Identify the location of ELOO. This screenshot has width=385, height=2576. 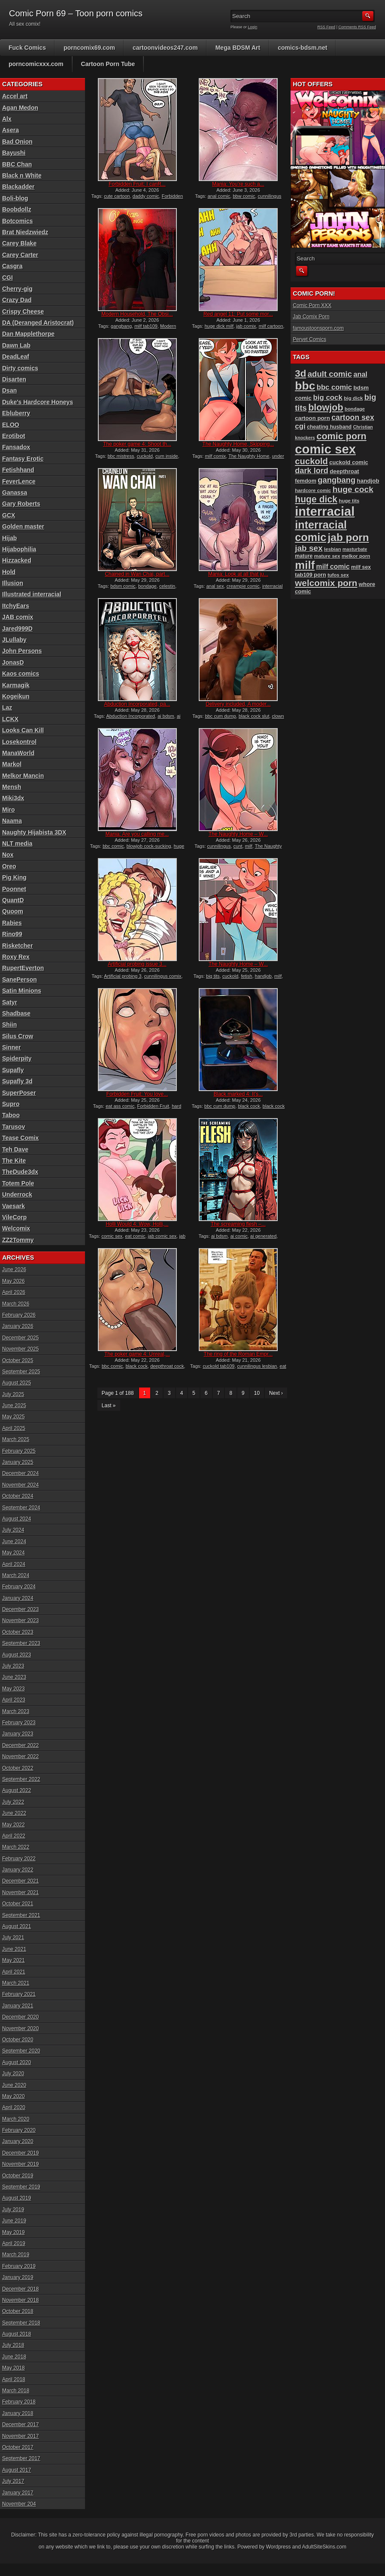
(10, 424).